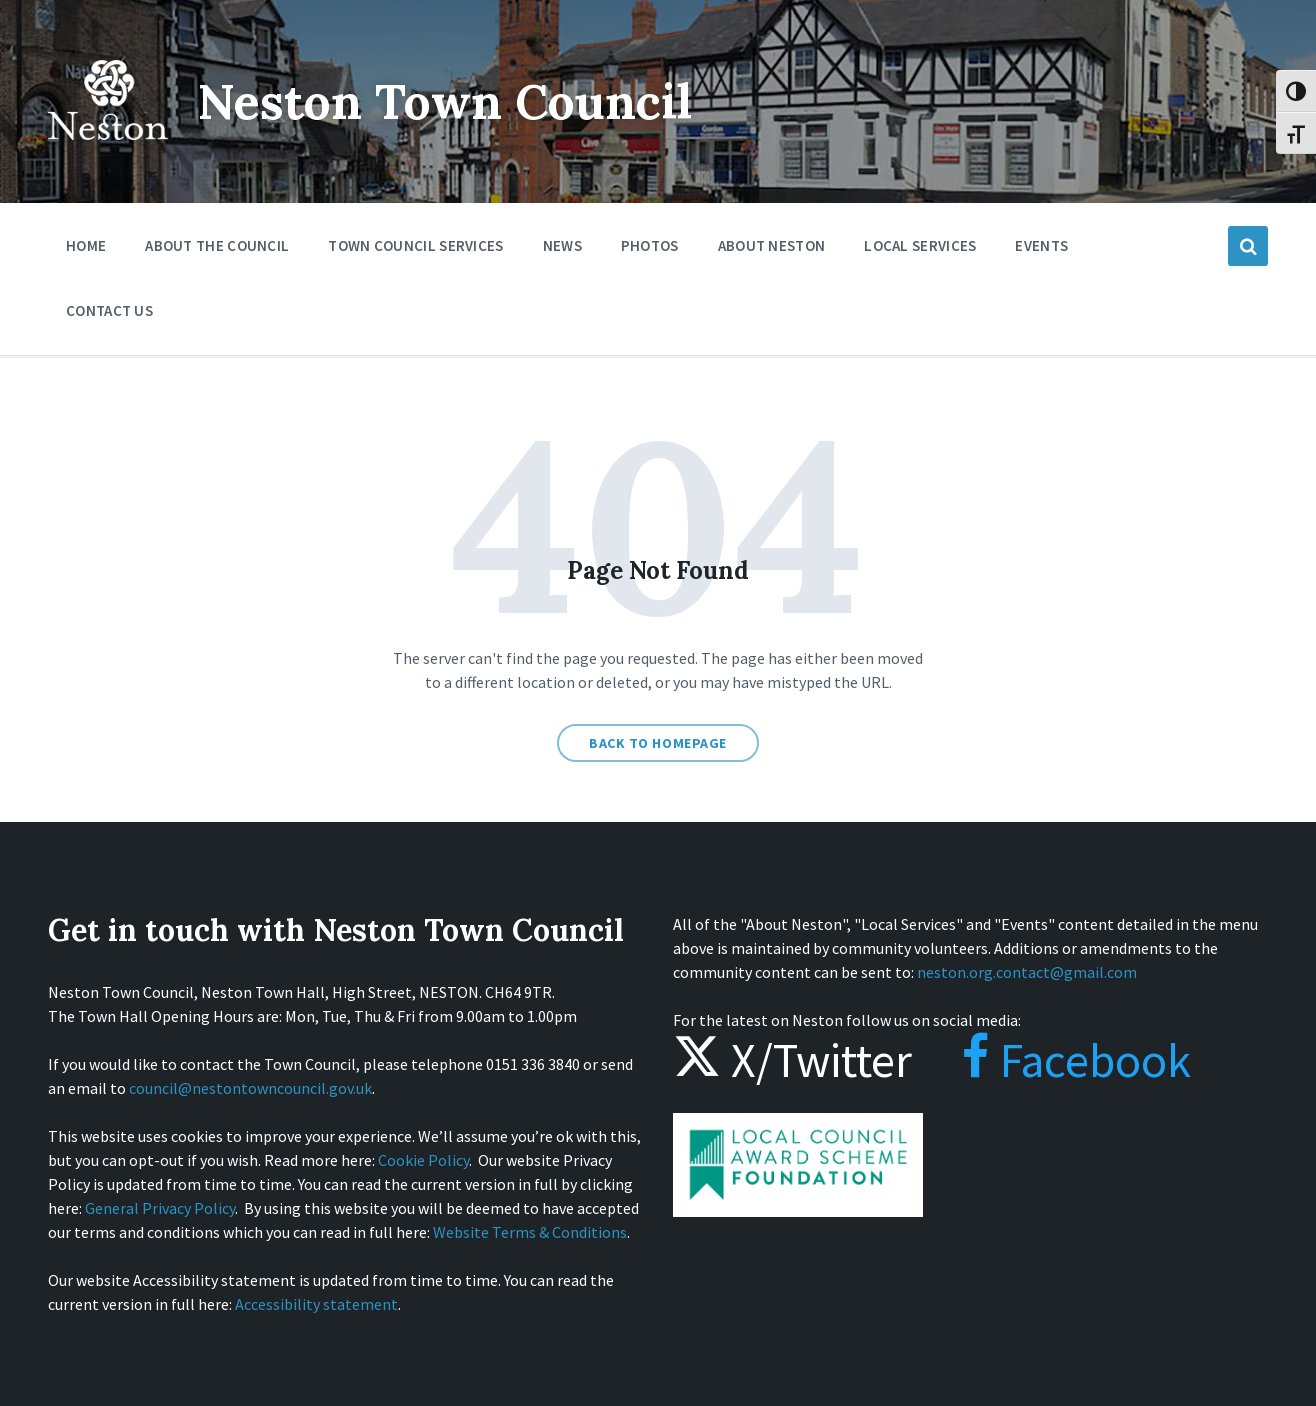 The image size is (1316, 1406). I want to click on General Privacy Policy, so click(160, 1208).